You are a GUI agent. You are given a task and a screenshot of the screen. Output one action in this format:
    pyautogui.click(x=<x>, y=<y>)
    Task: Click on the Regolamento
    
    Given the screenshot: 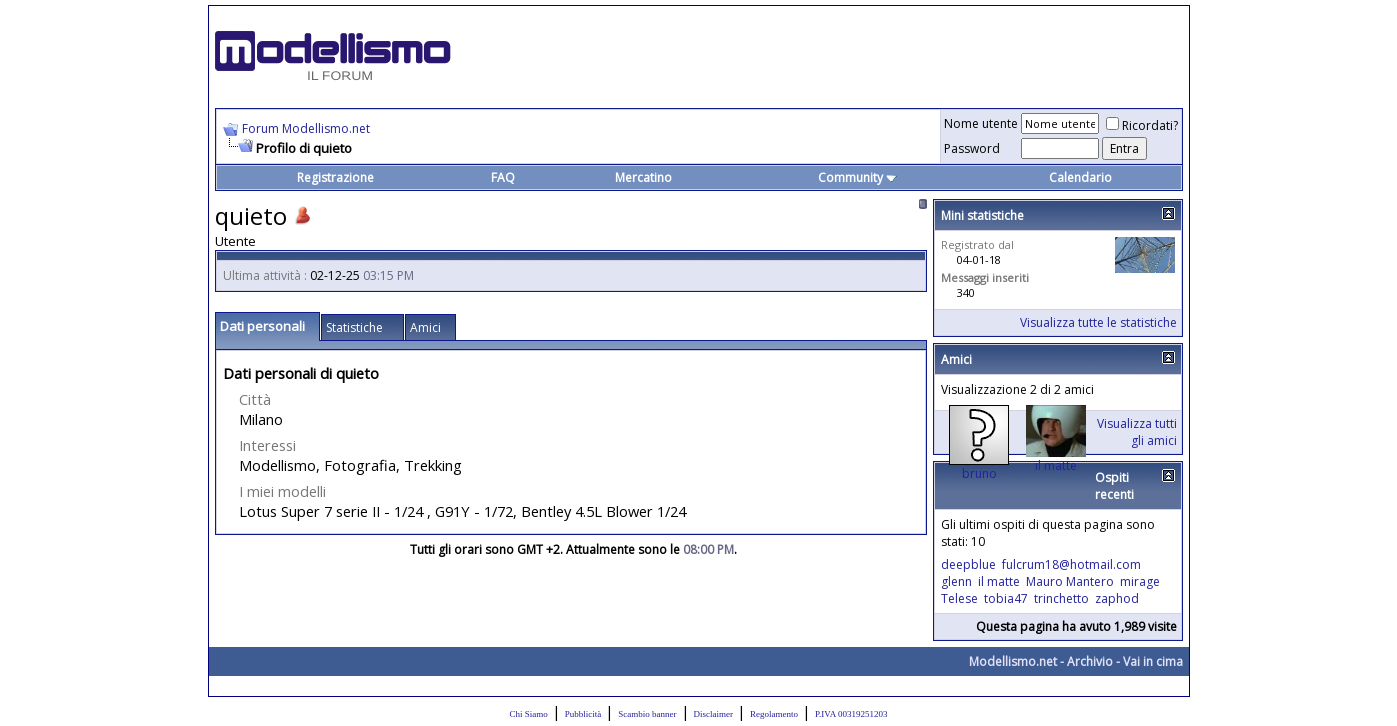 What is the action you would take?
    pyautogui.click(x=774, y=714)
    